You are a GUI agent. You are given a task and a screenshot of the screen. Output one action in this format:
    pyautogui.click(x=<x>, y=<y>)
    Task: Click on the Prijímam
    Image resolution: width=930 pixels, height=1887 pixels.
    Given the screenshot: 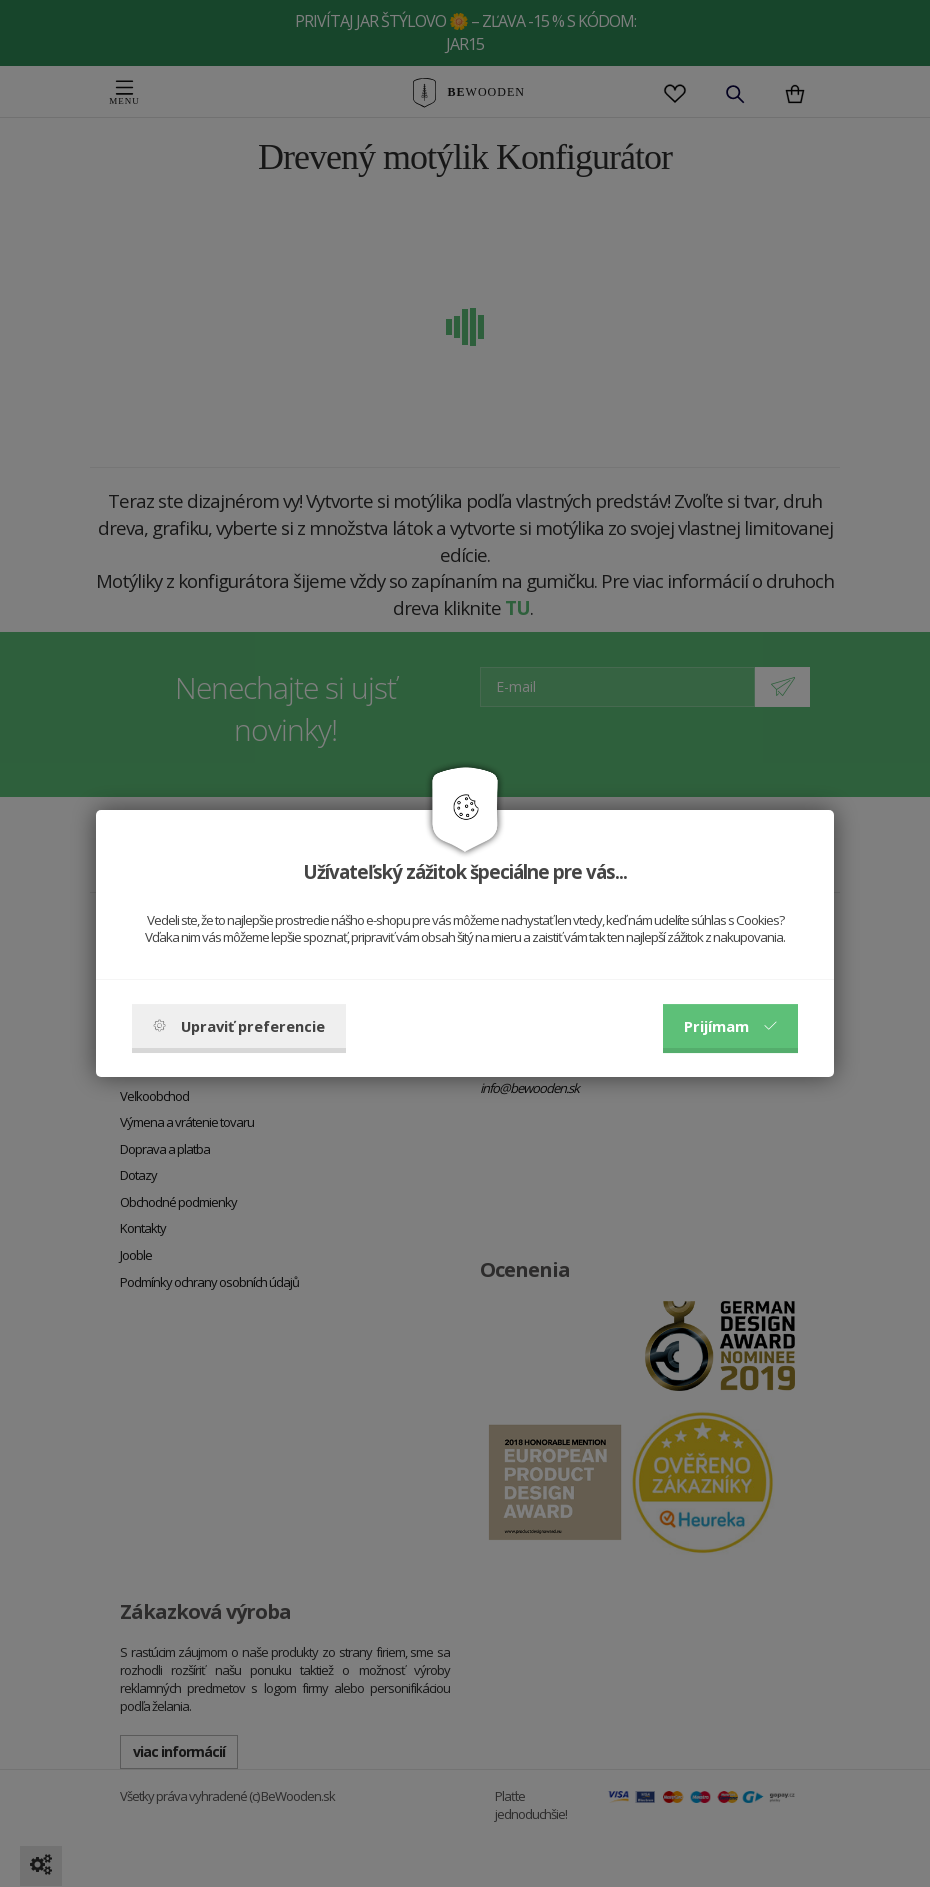 What is the action you would take?
    pyautogui.click(x=730, y=1026)
    